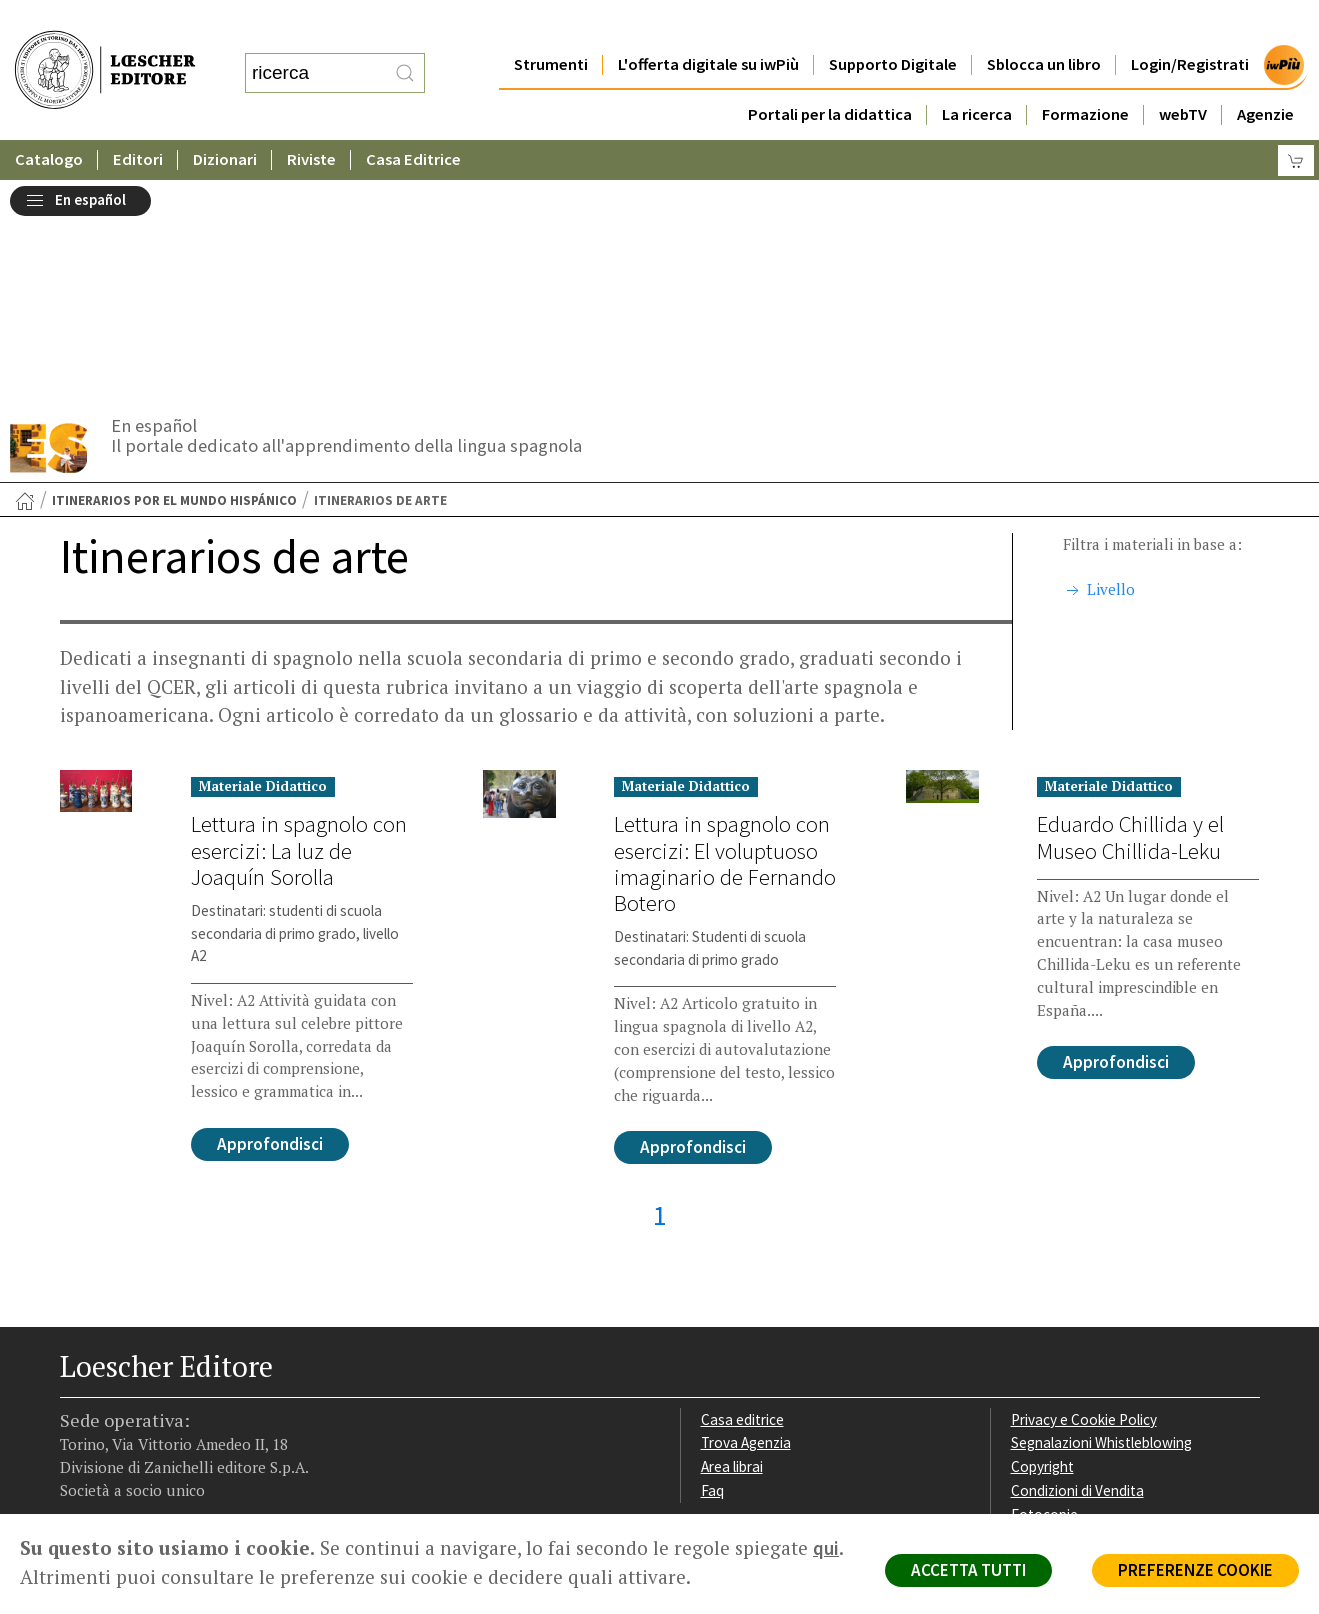 The height and width of the screenshot is (1614, 1319). What do you see at coordinates (49, 119) in the screenshot?
I see `Catalogo` at bounding box center [49, 119].